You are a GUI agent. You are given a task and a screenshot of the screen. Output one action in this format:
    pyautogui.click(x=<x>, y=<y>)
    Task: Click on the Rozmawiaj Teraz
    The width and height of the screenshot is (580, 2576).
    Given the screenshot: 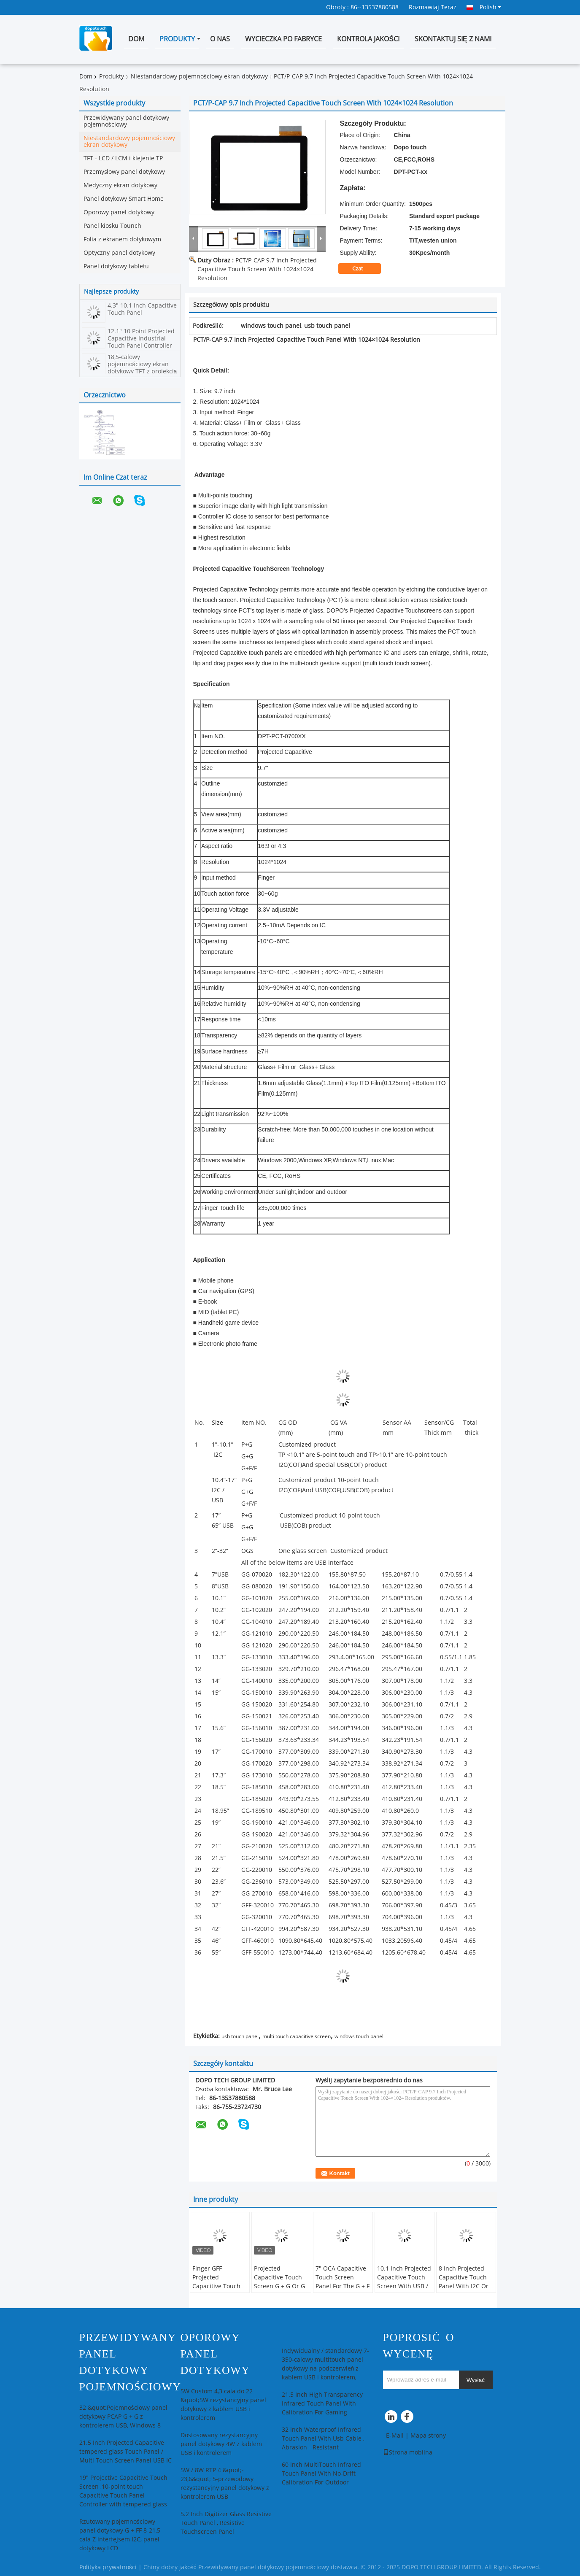 What is the action you would take?
    pyautogui.click(x=432, y=7)
    